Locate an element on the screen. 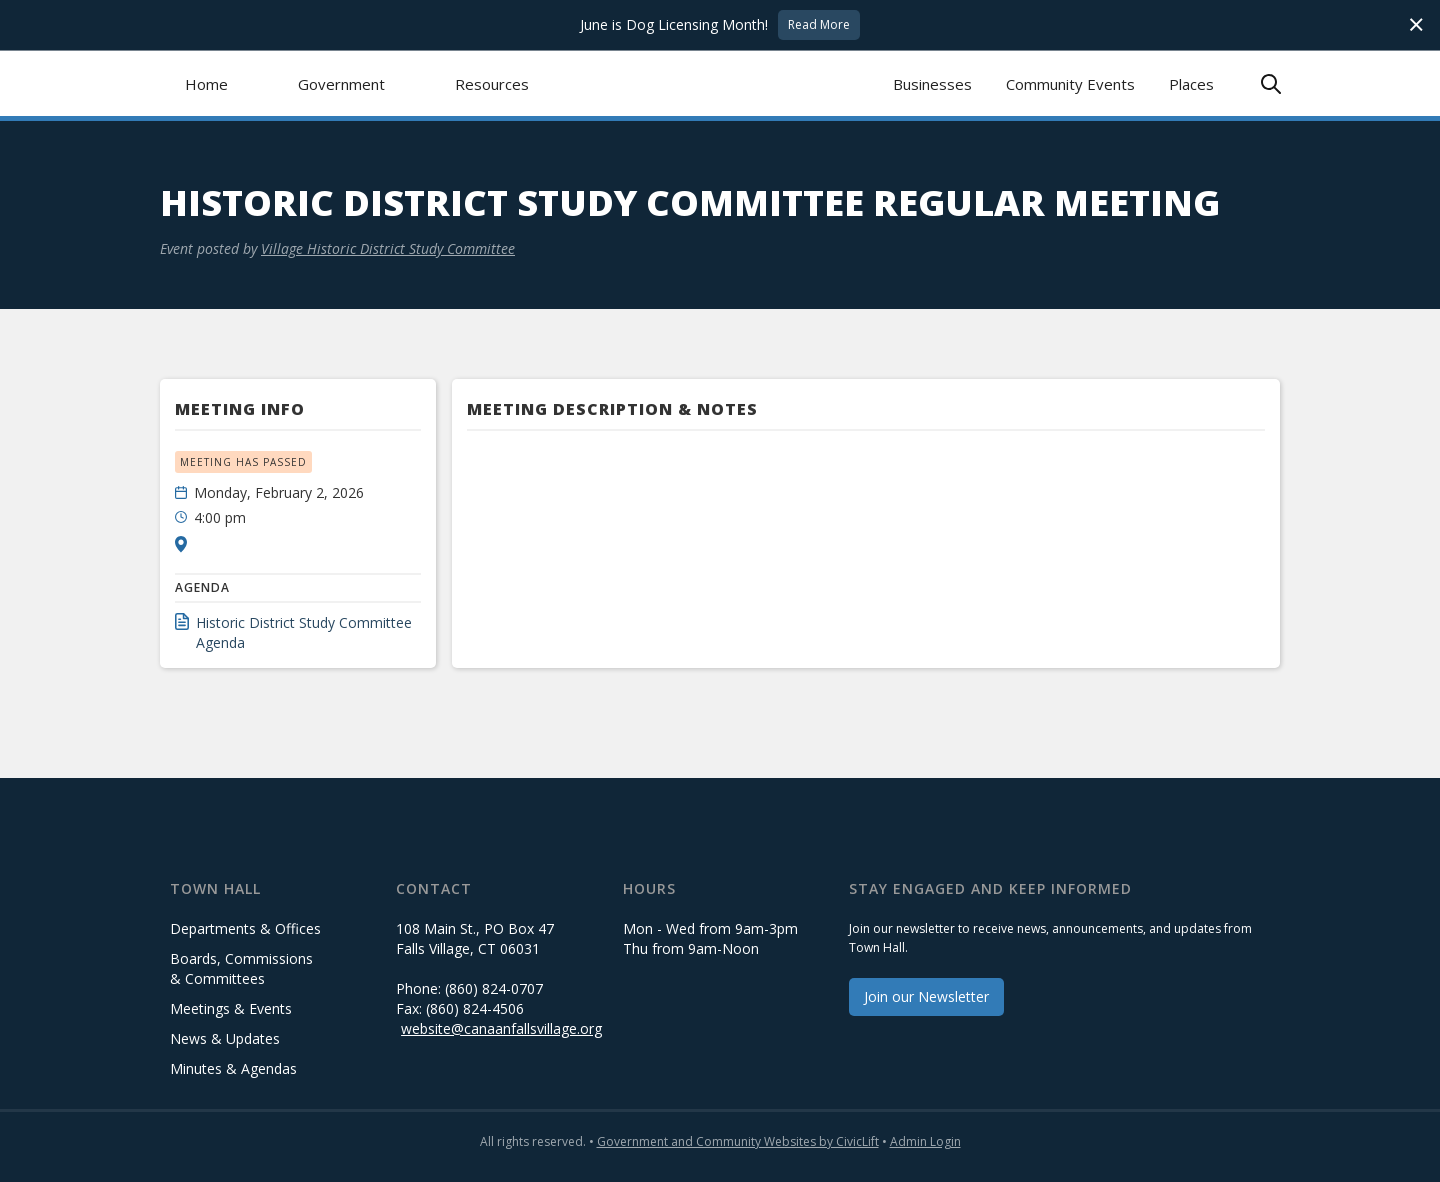 This screenshot has height=1182, width=1440. [home] is located at coordinates (720, 83).